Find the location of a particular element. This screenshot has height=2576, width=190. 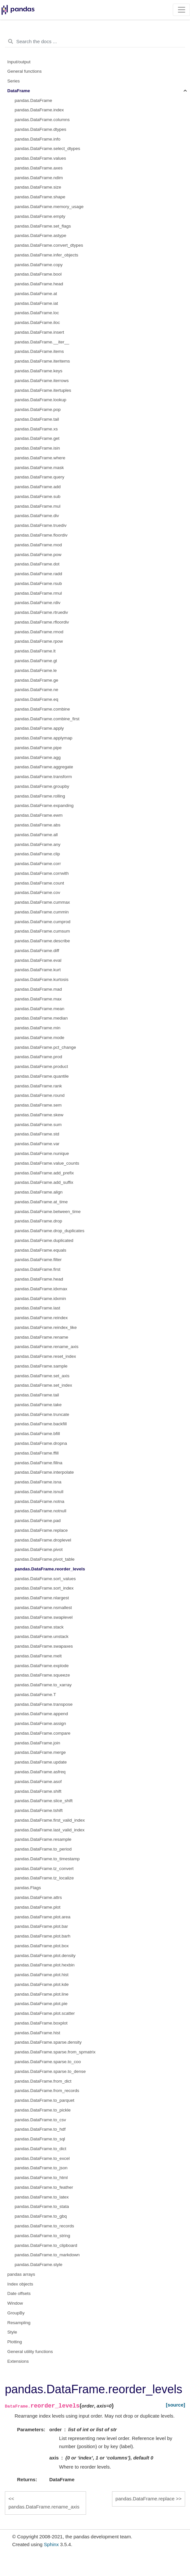

pandas.DataFrame.plot.hist is located at coordinates (42, 1974).